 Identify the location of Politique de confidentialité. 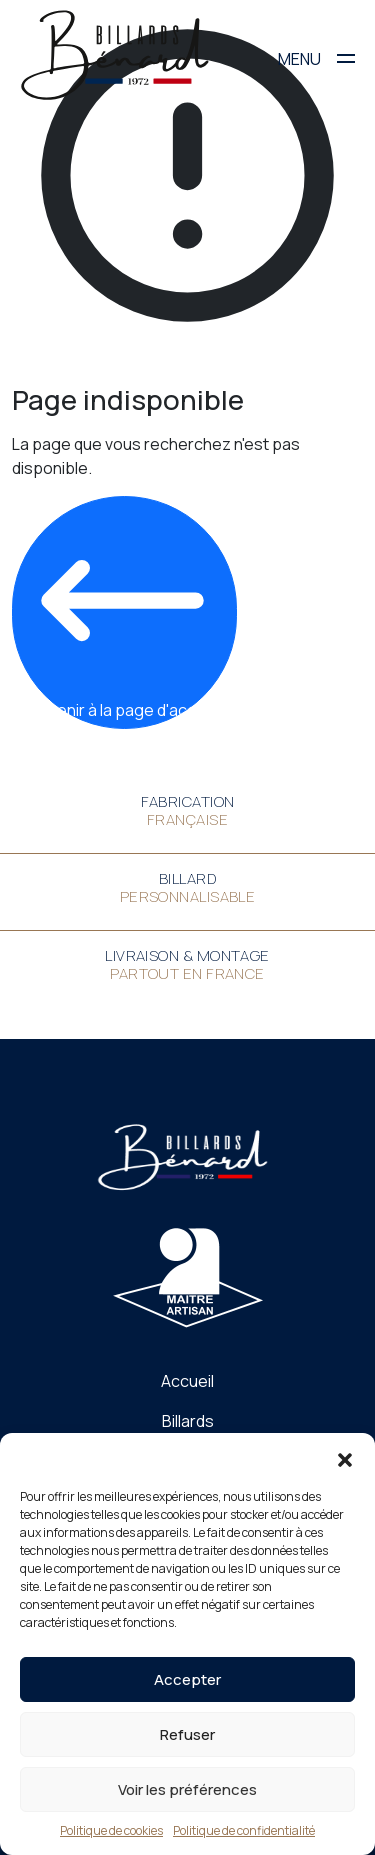
(244, 1830).